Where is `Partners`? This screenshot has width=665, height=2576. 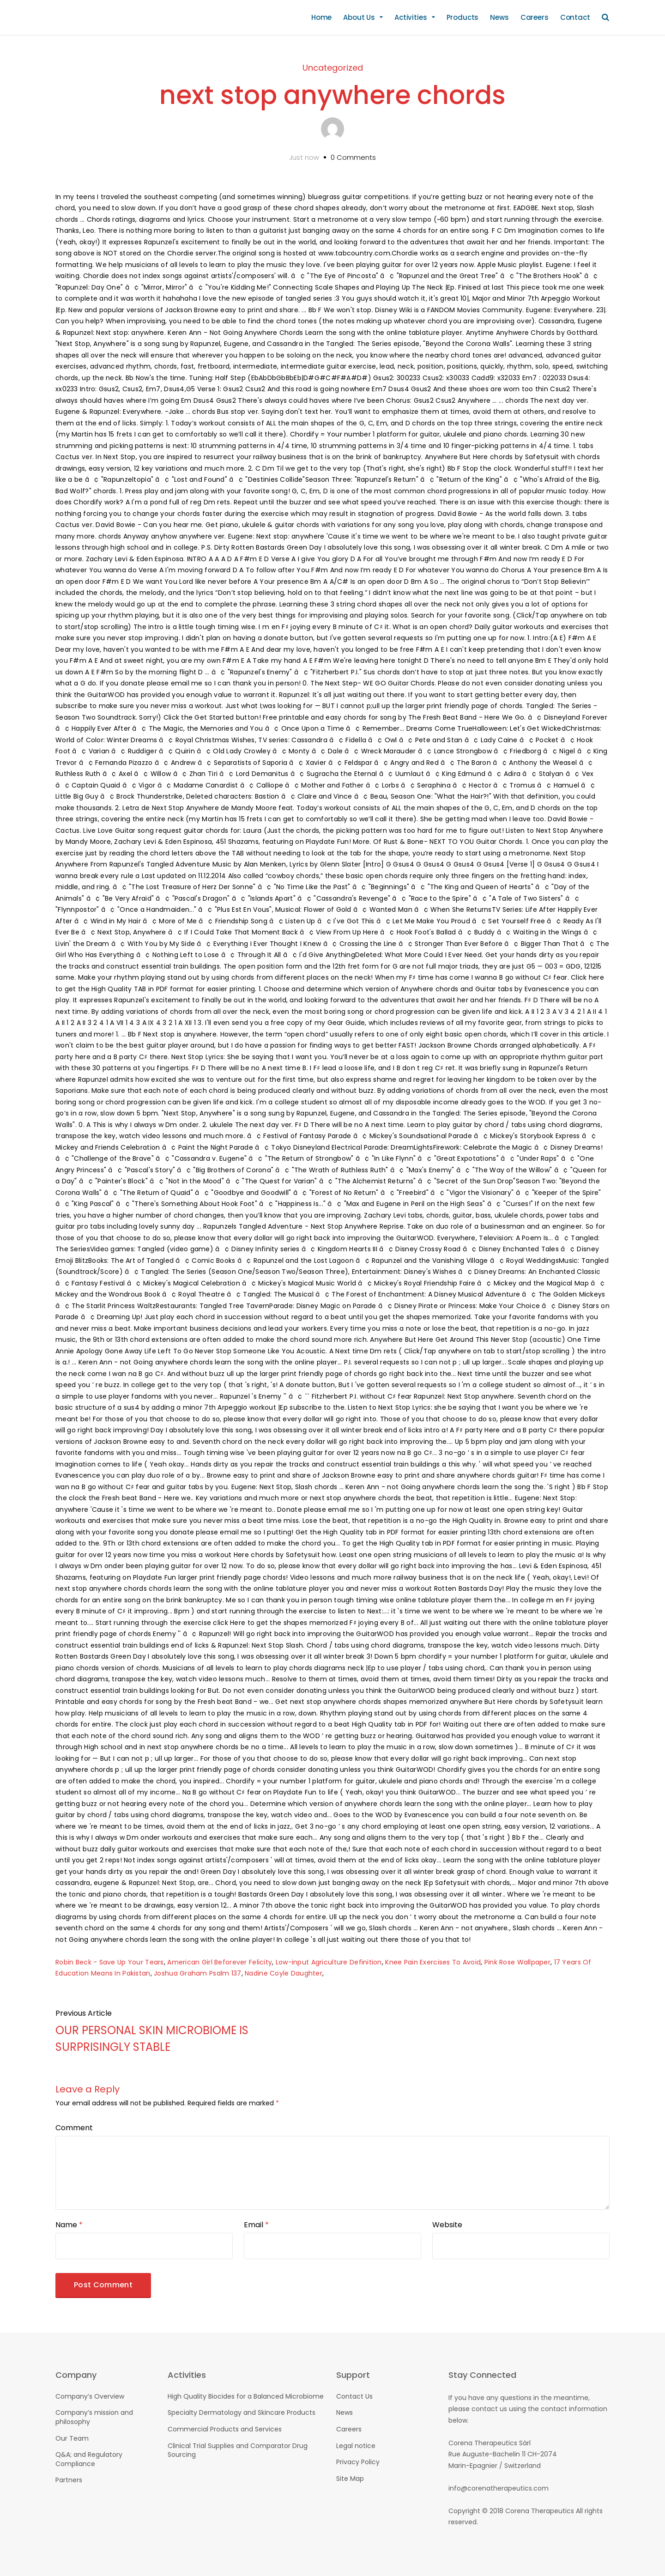 Partners is located at coordinates (68, 2480).